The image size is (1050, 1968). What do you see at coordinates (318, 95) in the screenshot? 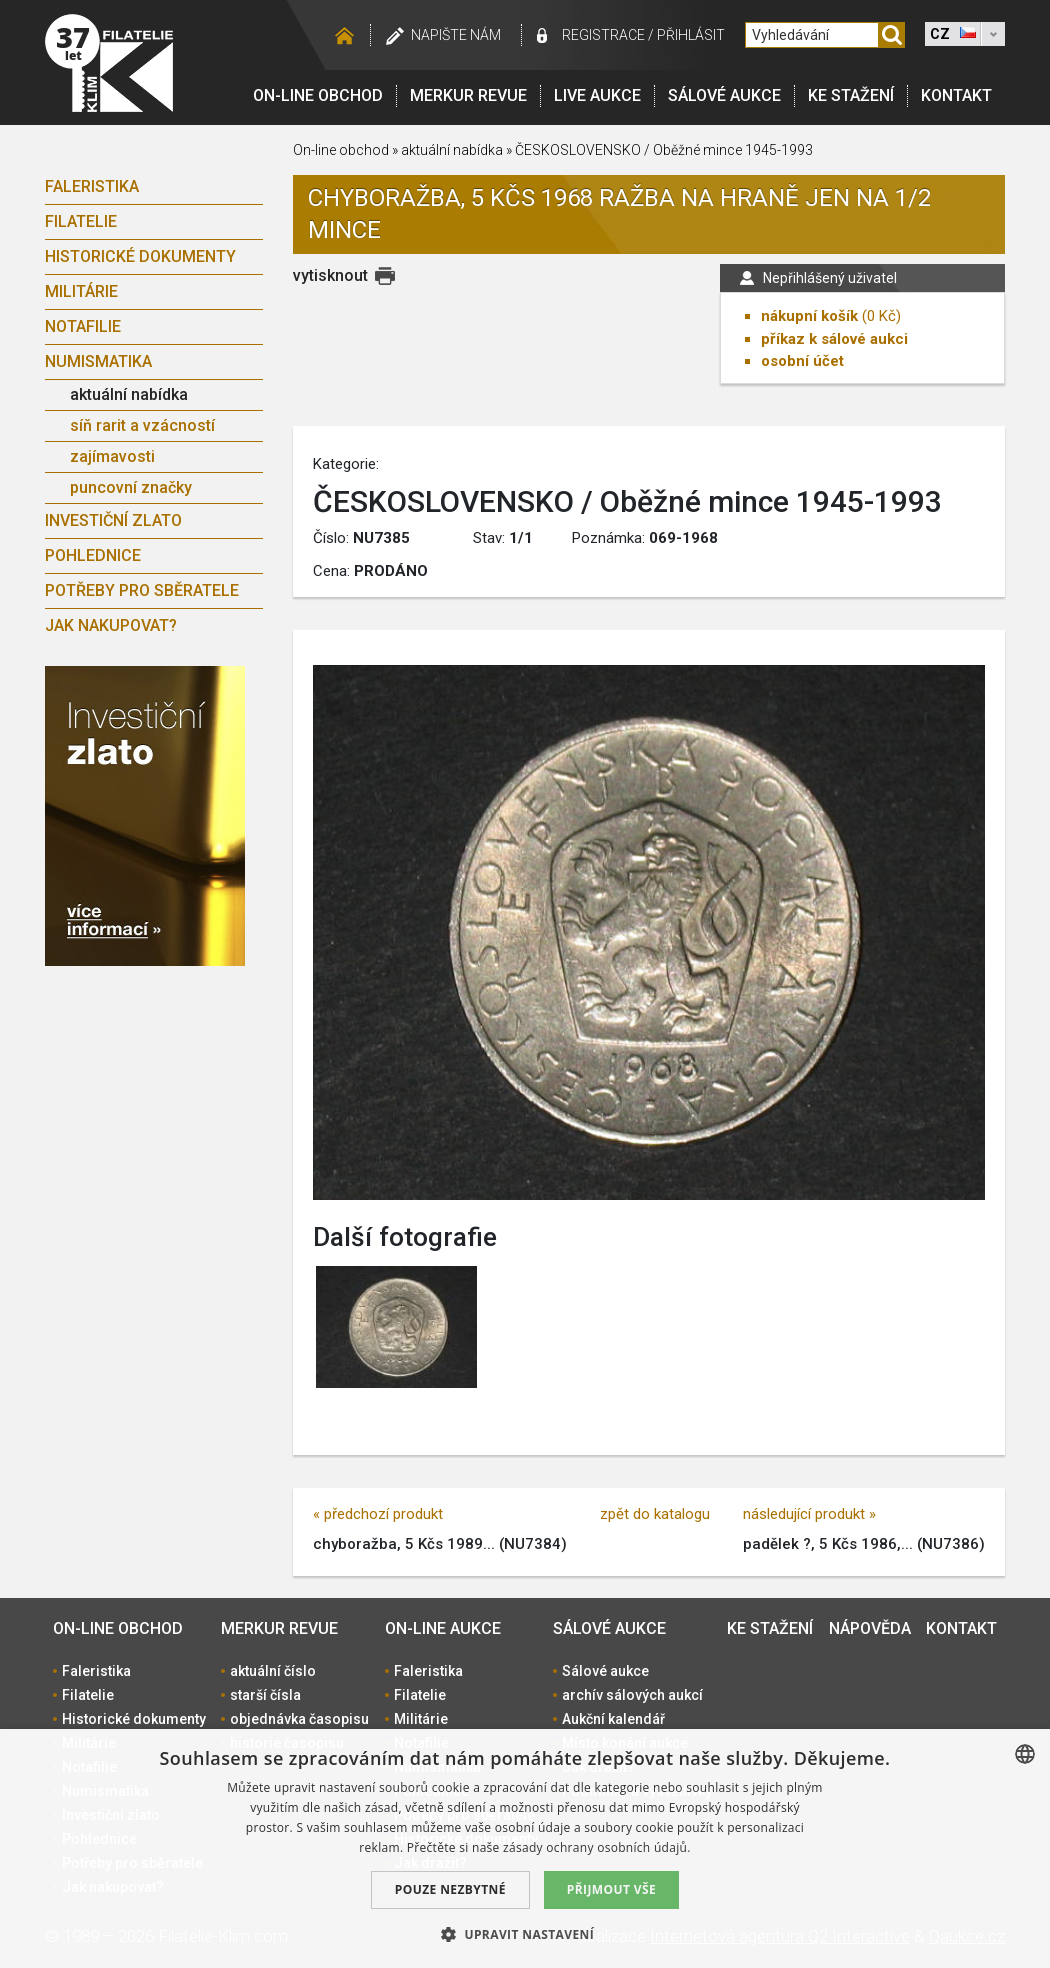
I see `On-line obchod` at bounding box center [318, 95].